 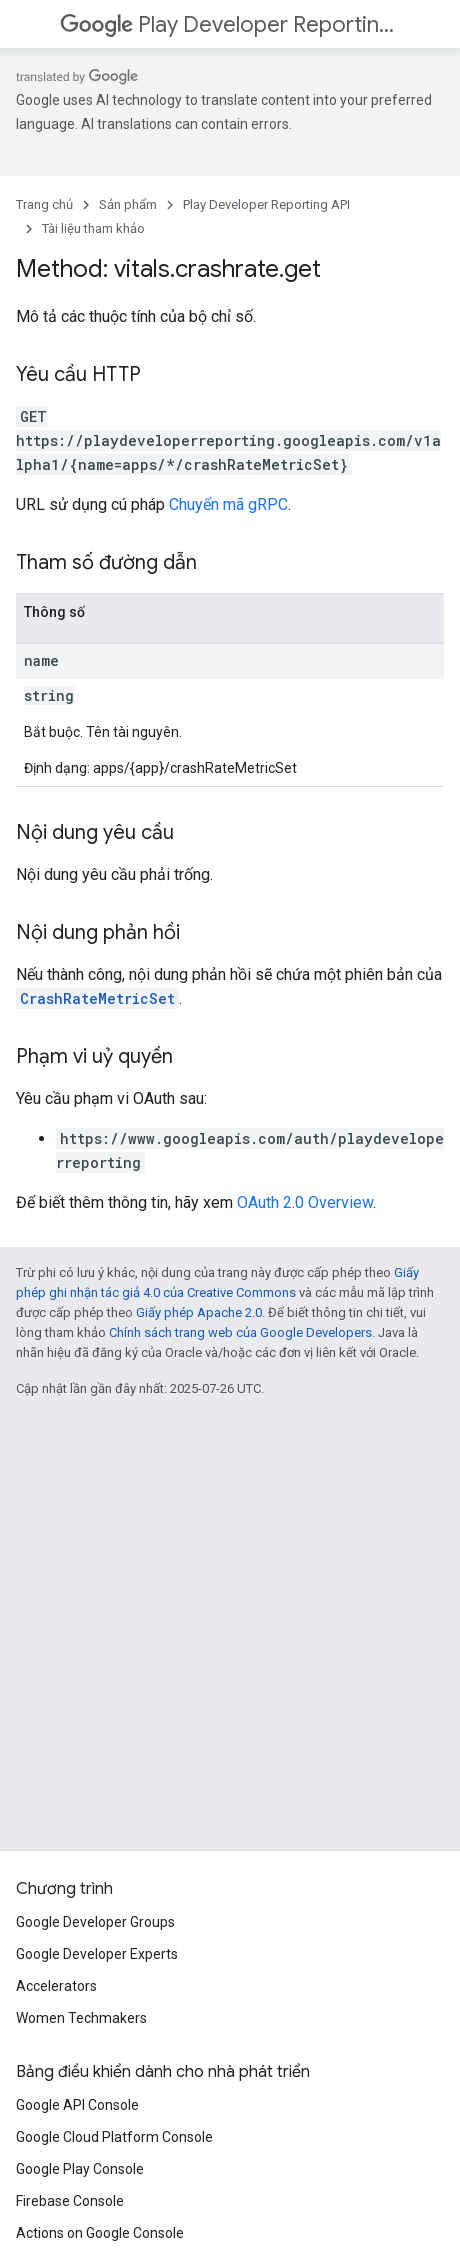 I want to click on Actions on Google Console, so click(x=100, y=2233).